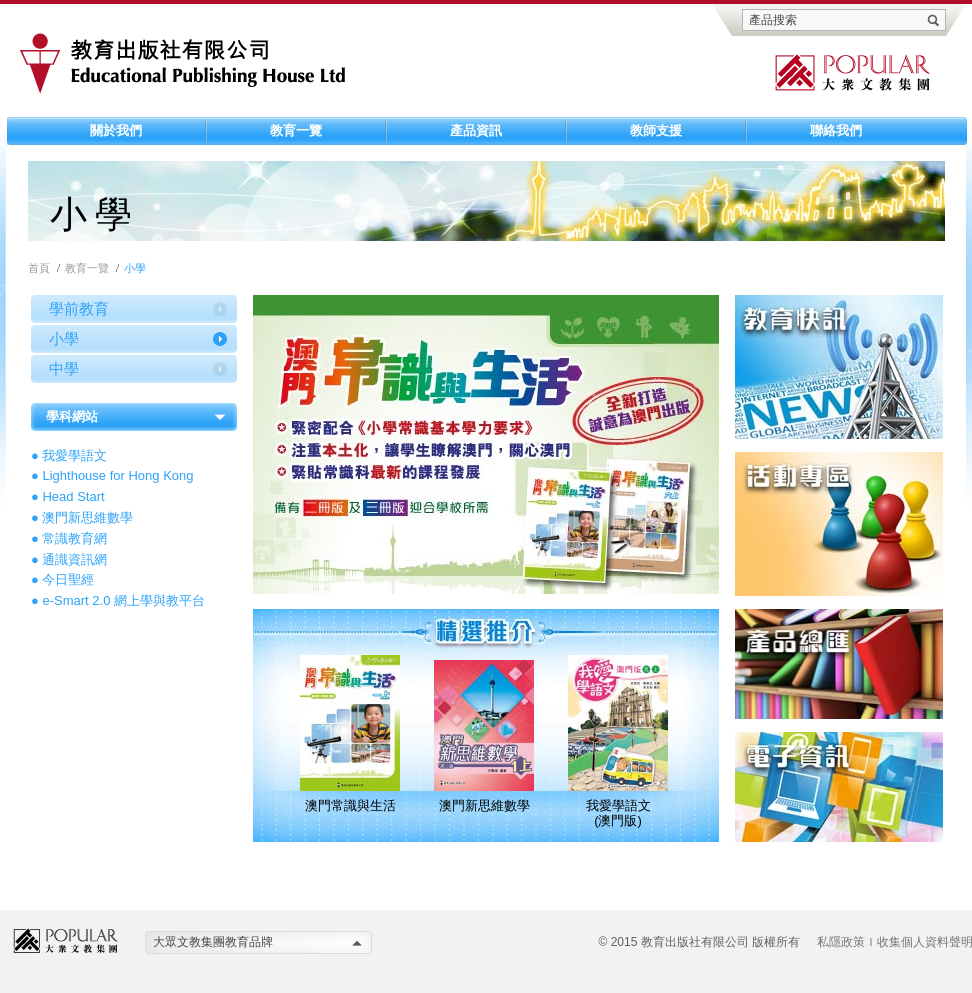 The image size is (972, 993). I want to click on Head Start, so click(73, 496).